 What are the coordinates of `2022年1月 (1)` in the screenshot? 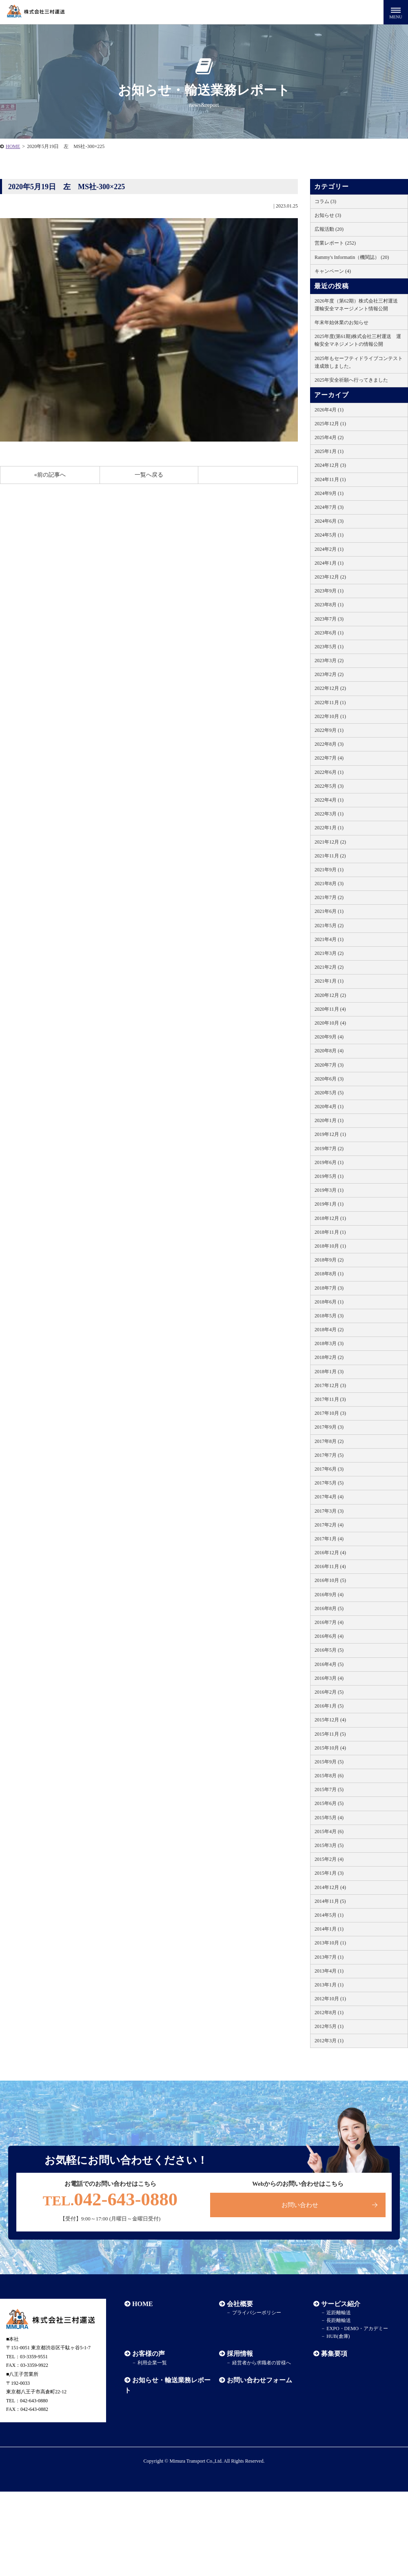 It's located at (329, 828).